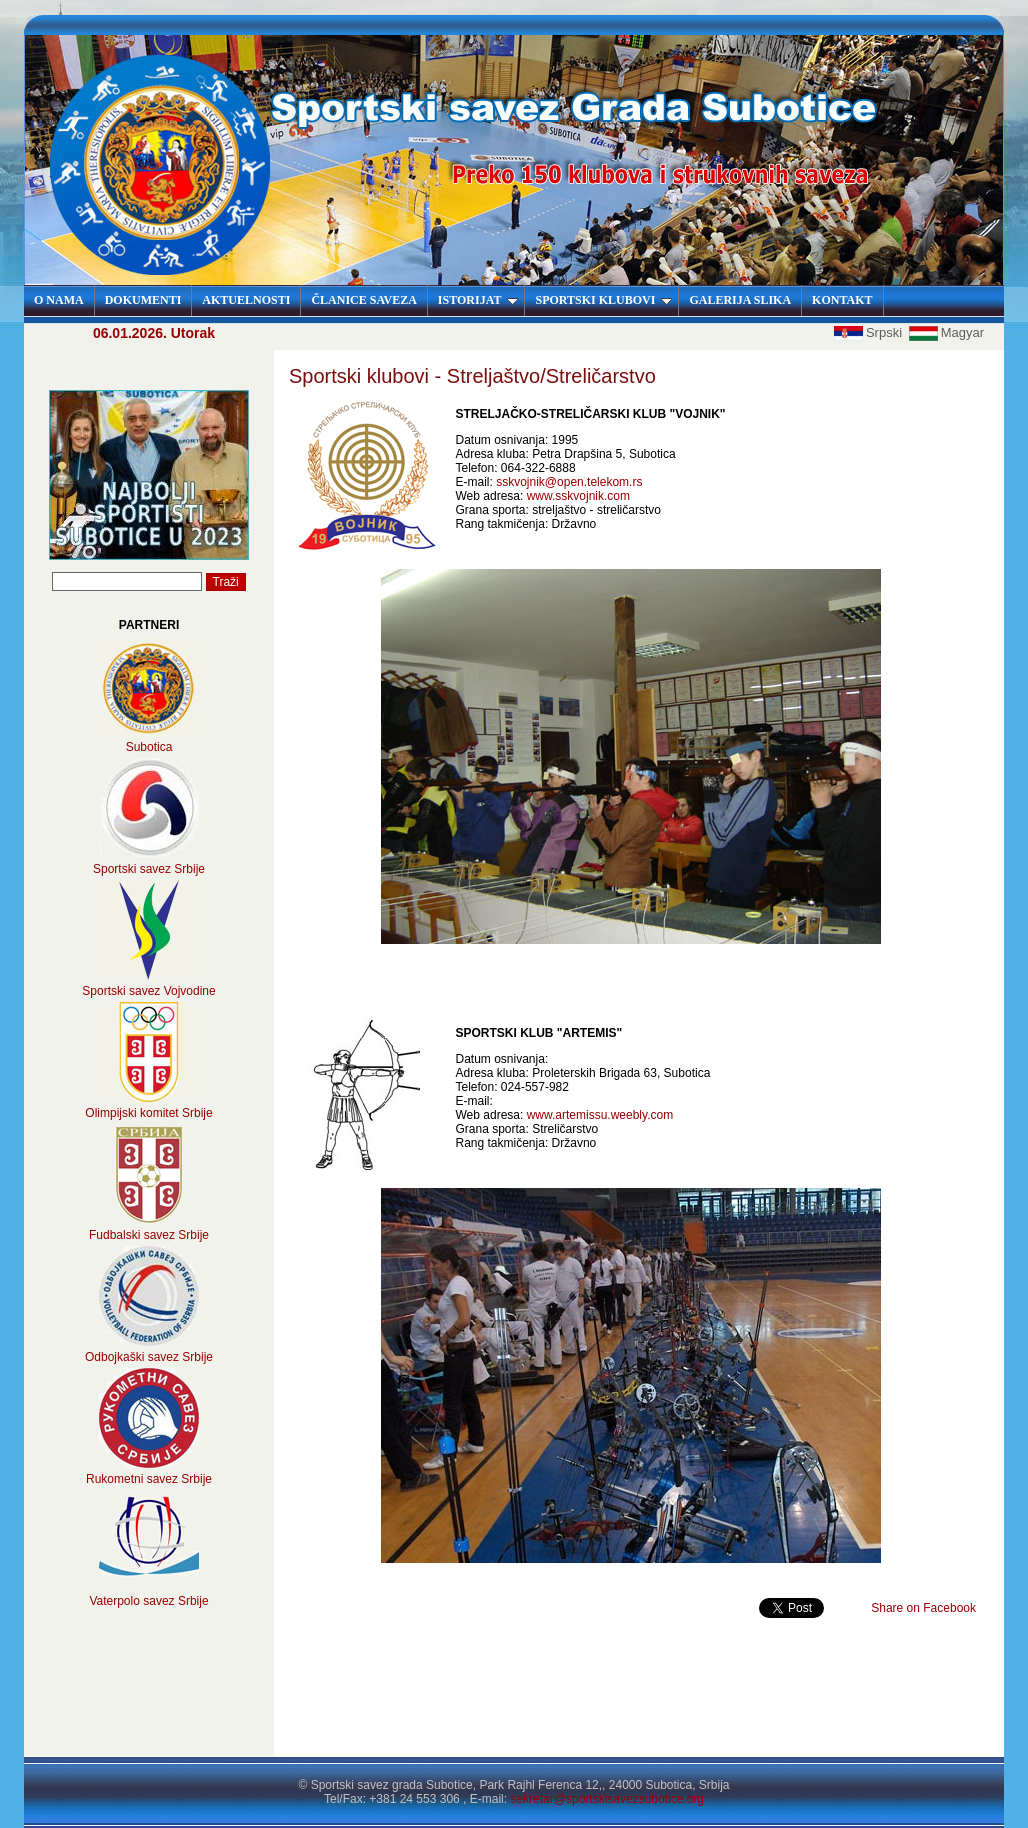  I want to click on Fudbalski savez Srbije, so click(149, 1235).